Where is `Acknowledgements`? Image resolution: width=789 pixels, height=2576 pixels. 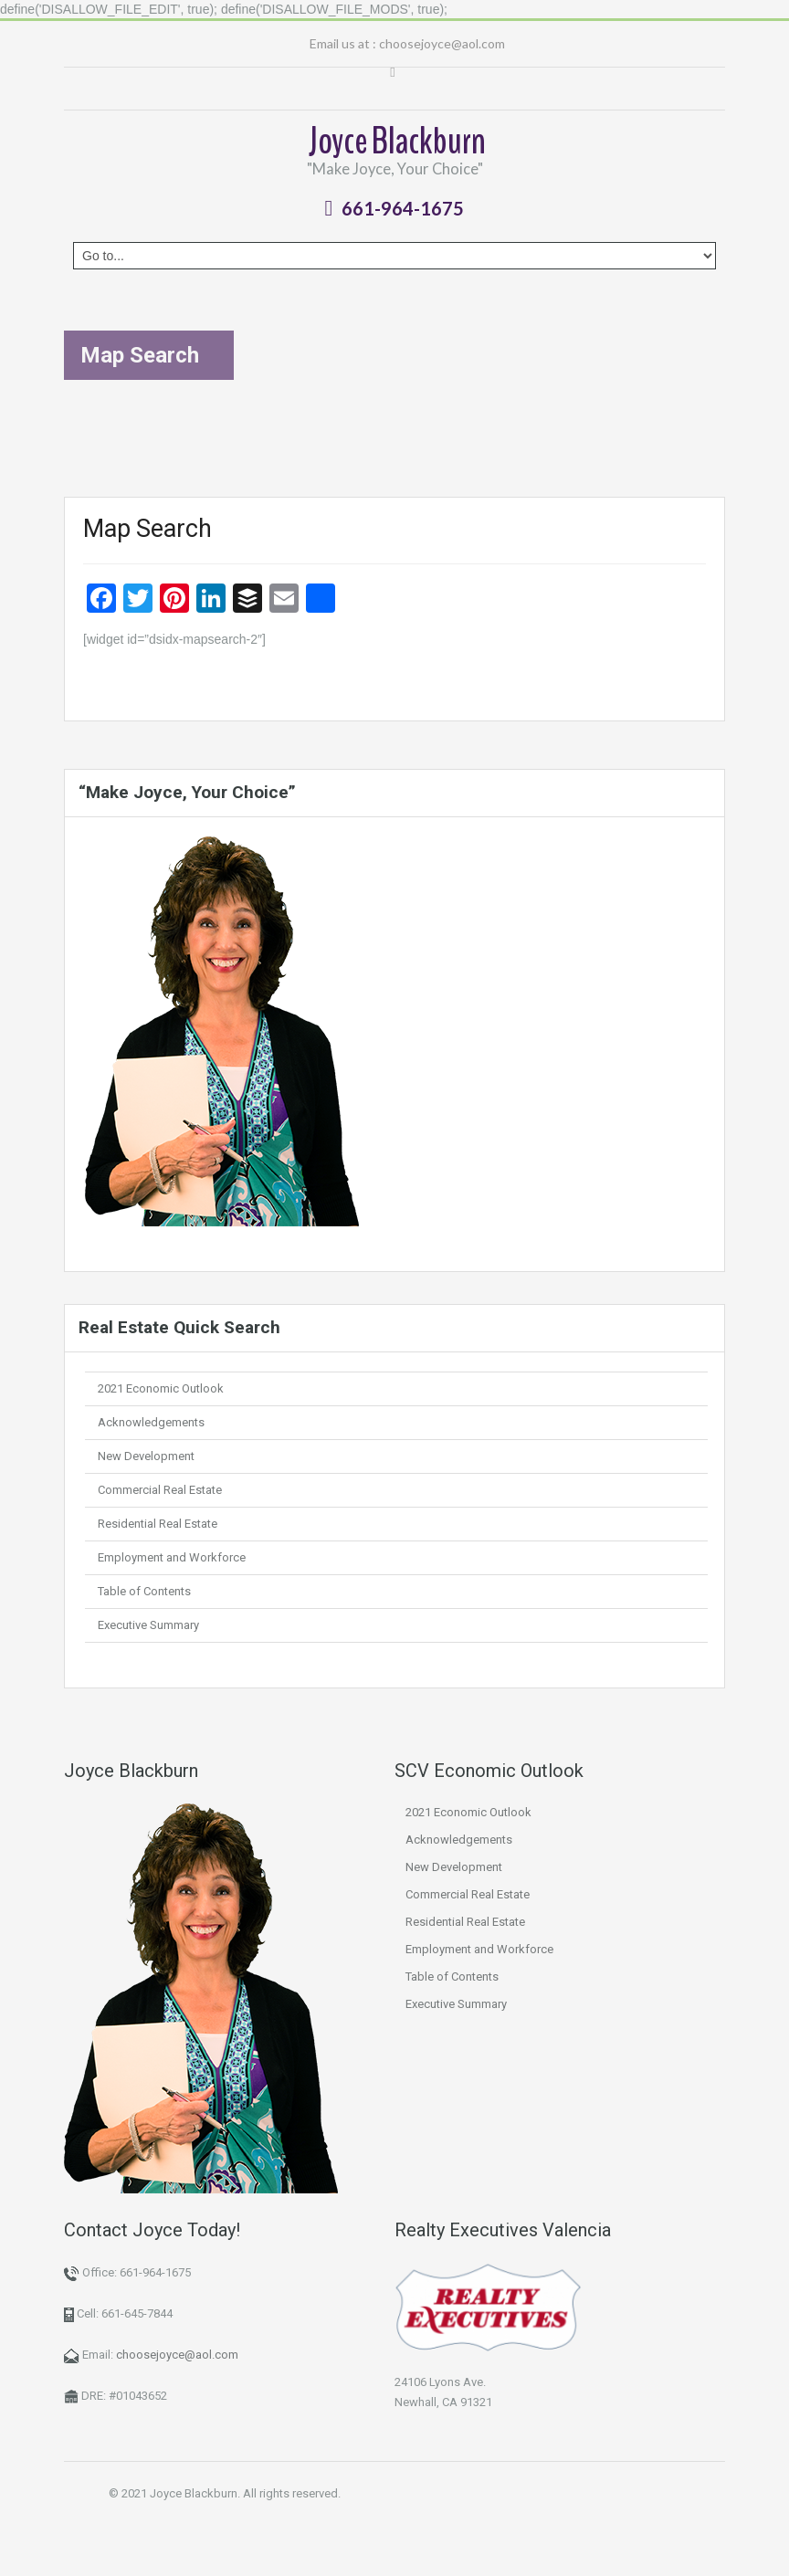 Acknowledgements is located at coordinates (151, 1422).